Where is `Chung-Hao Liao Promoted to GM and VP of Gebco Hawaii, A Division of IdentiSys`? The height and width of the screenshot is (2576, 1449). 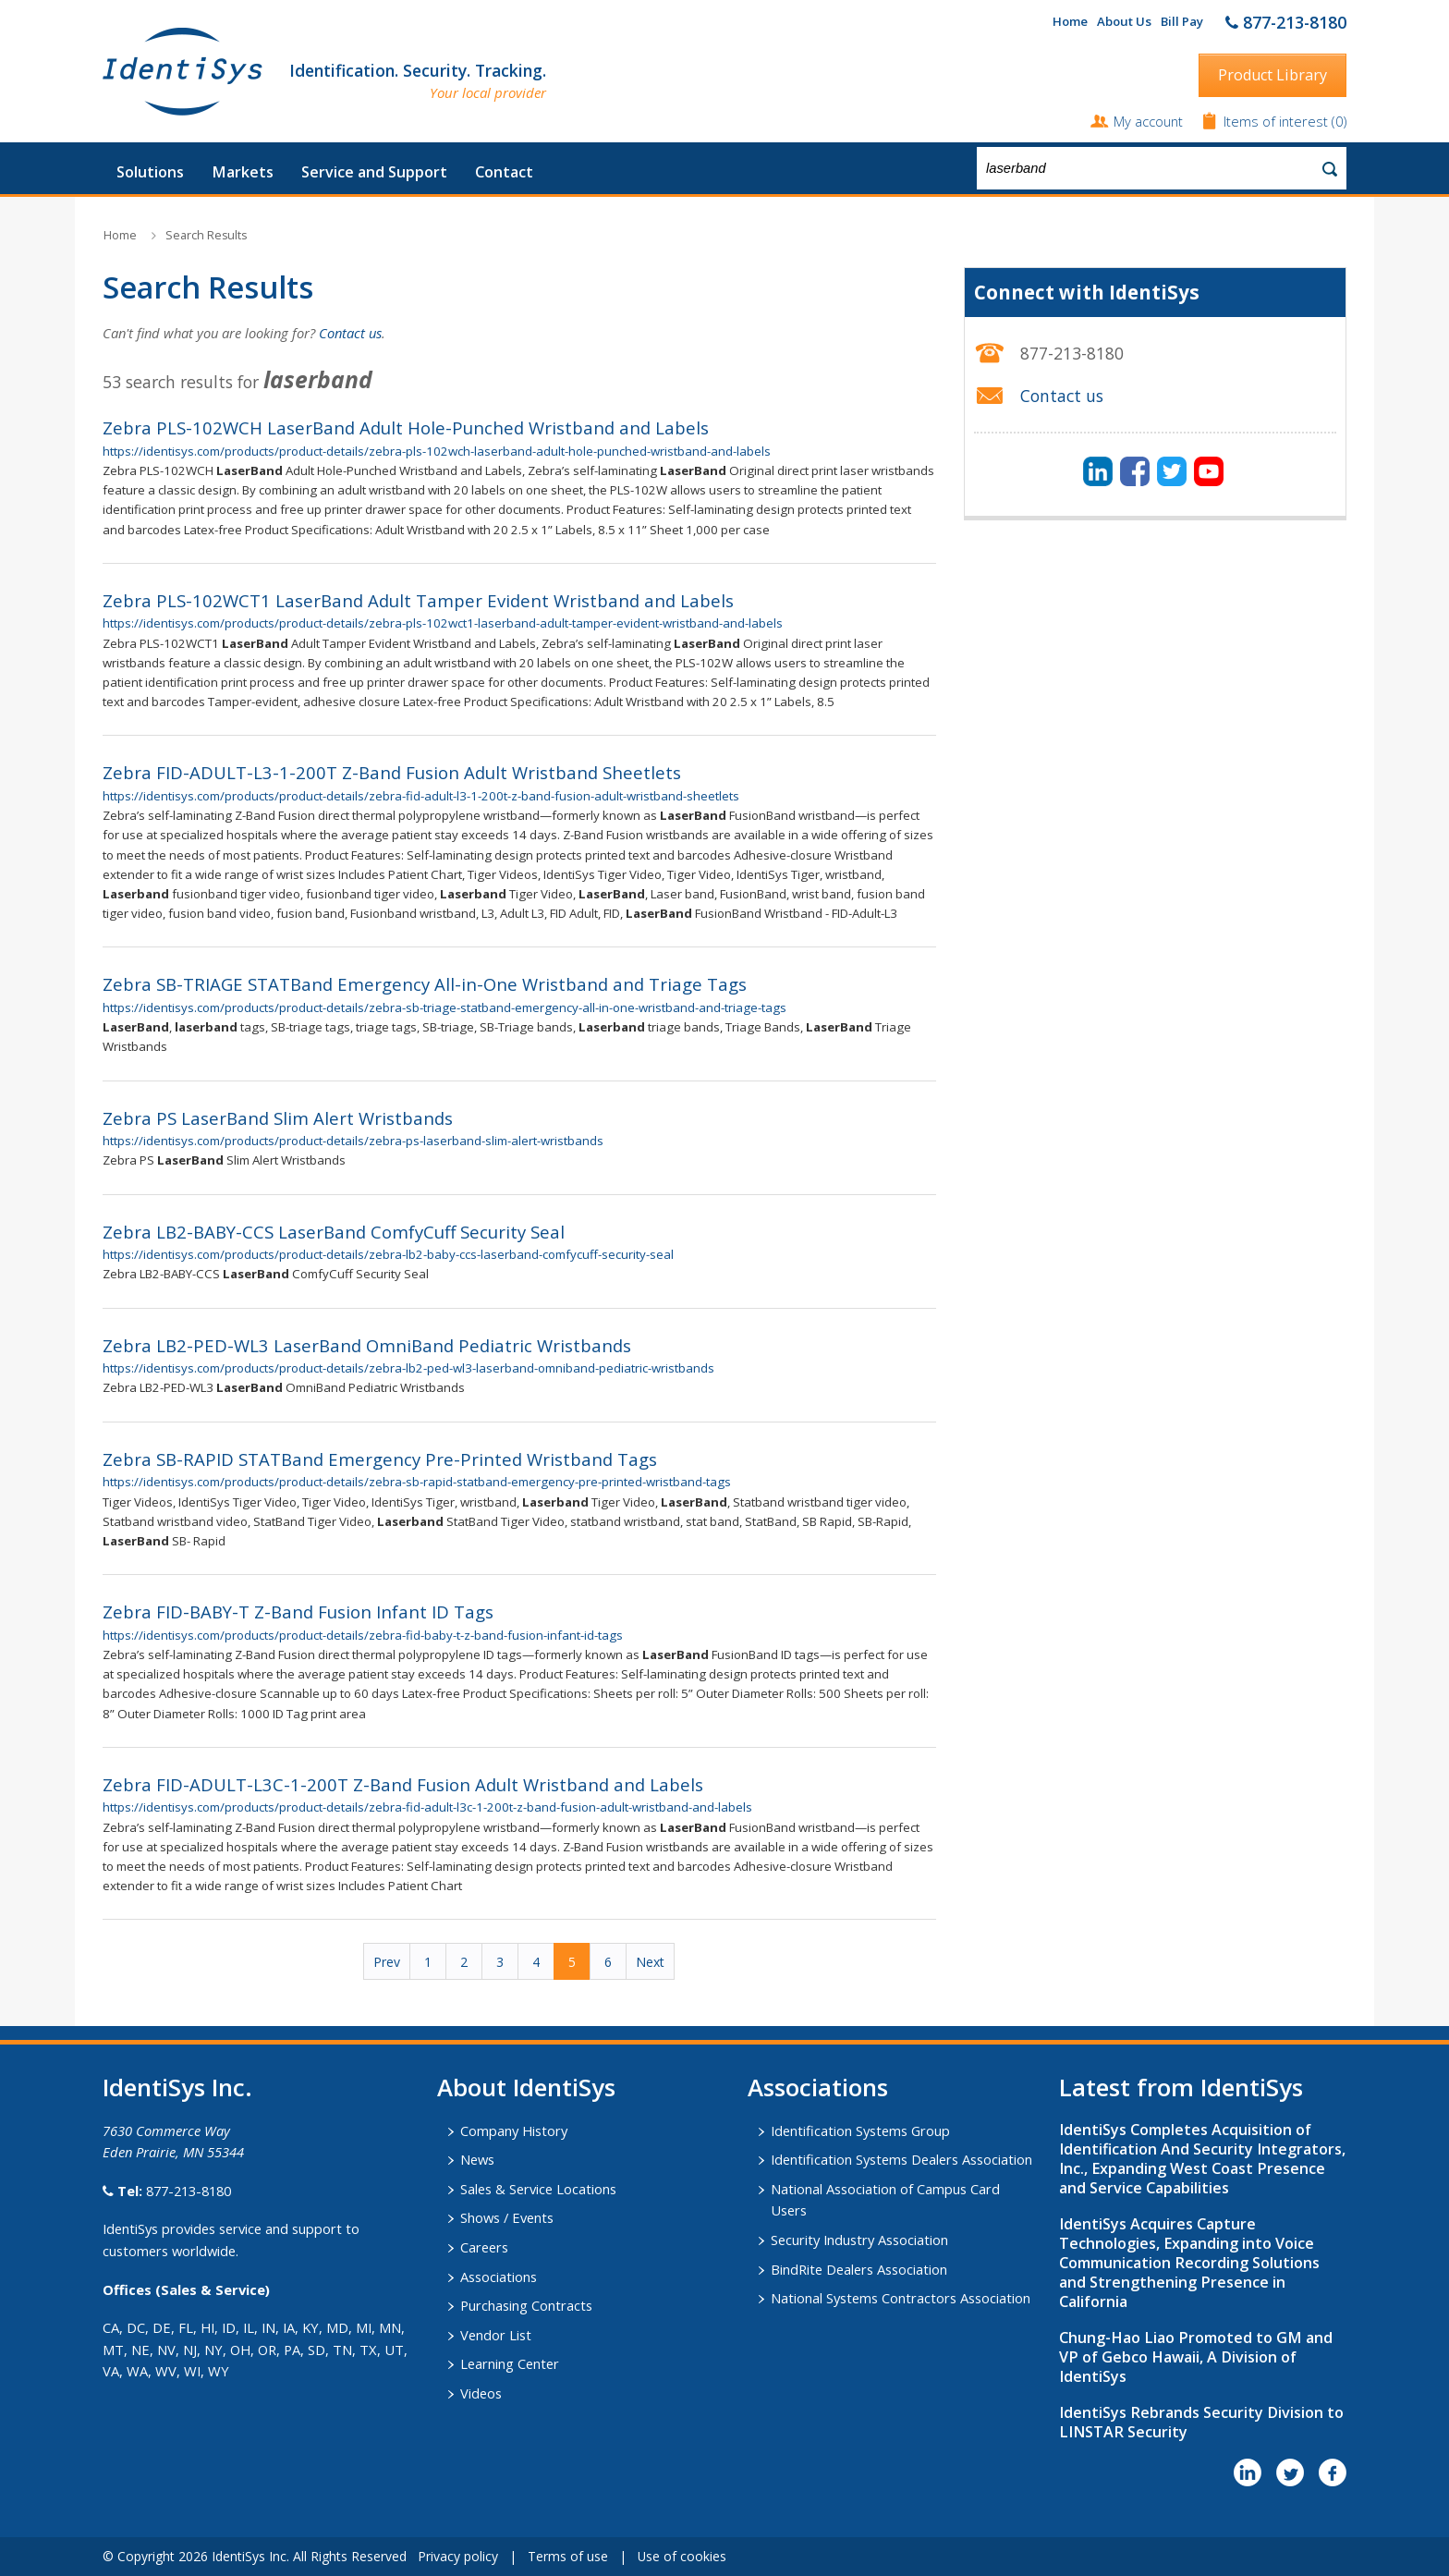
Chung-Hao Liao Promoted to GM and VP of Gebco Hawaii, A Division of IdentiSys is located at coordinates (1196, 2357).